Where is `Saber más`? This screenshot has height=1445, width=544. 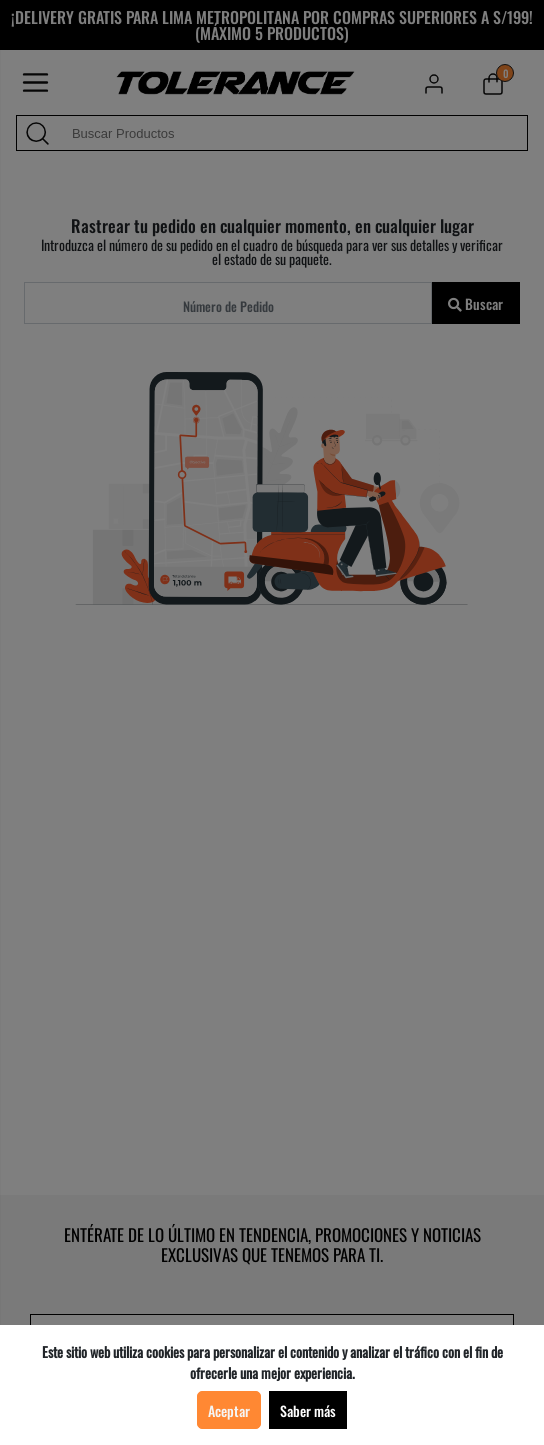 Saber más is located at coordinates (308, 1410).